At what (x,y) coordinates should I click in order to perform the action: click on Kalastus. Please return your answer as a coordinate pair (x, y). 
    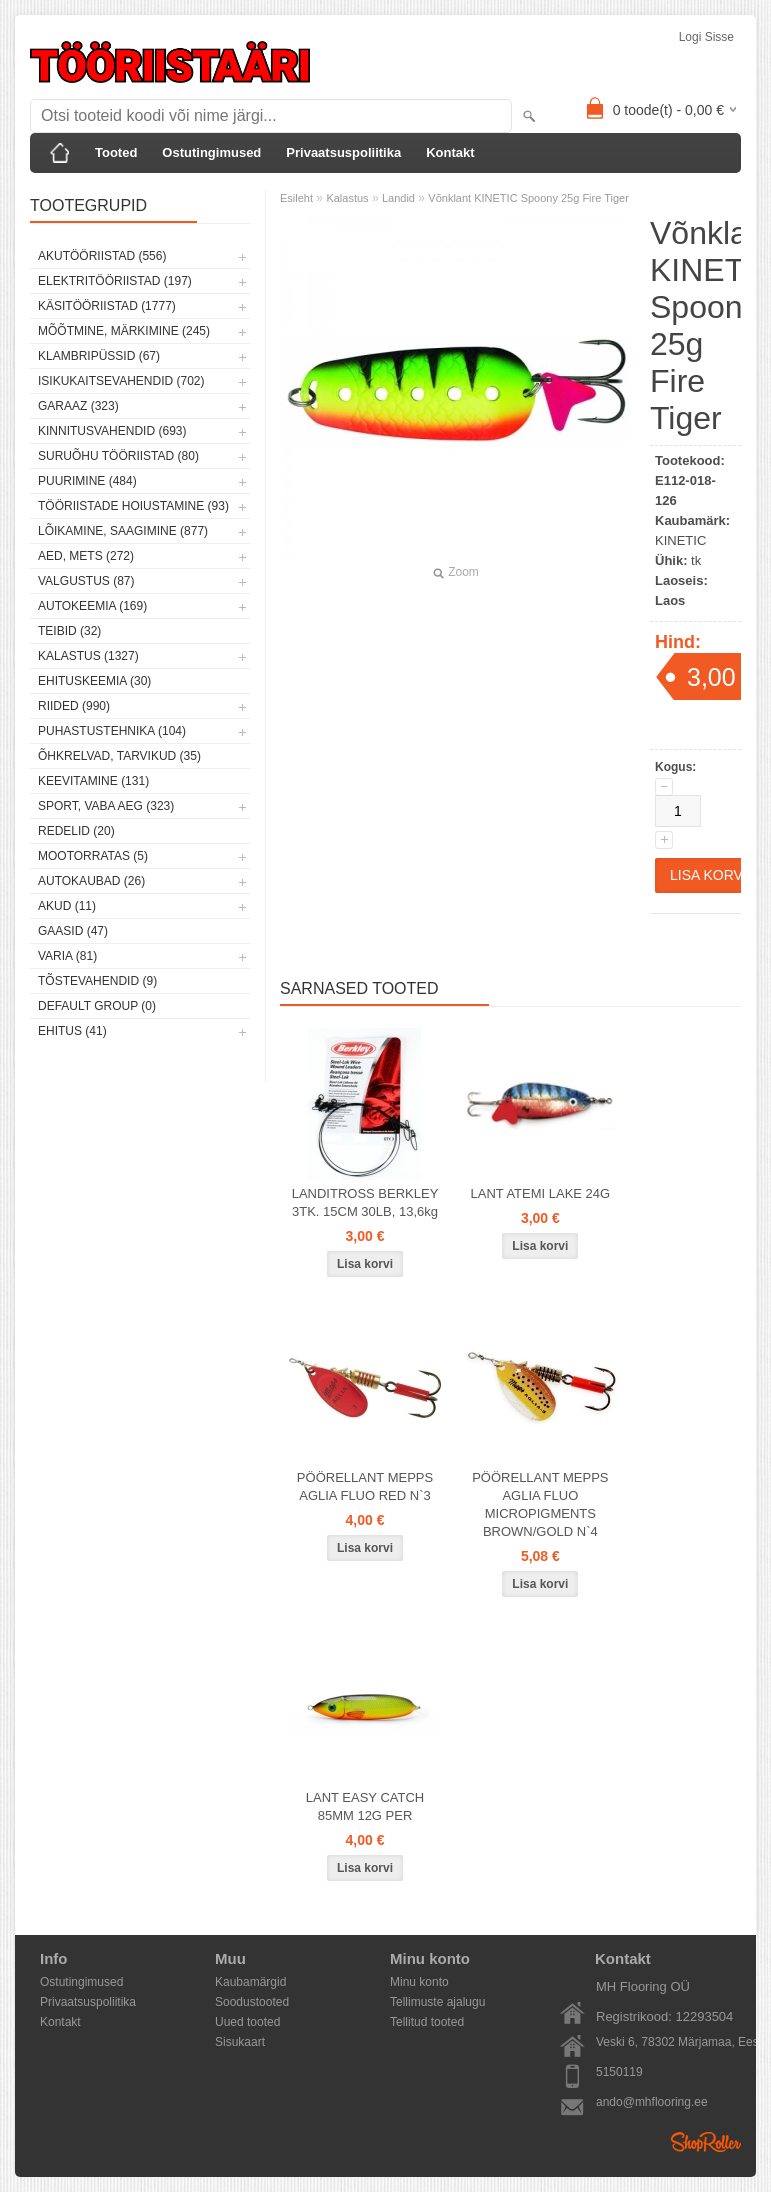
    Looking at the image, I should click on (347, 198).